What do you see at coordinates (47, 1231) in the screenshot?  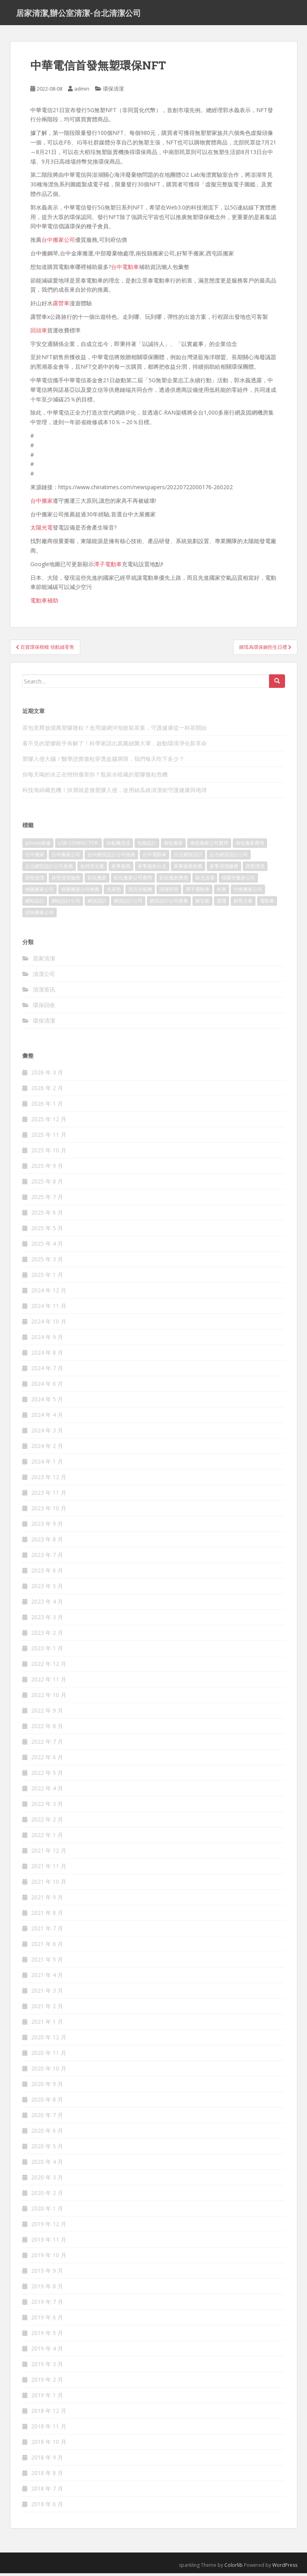 I see `2025 年 5 月` at bounding box center [47, 1231].